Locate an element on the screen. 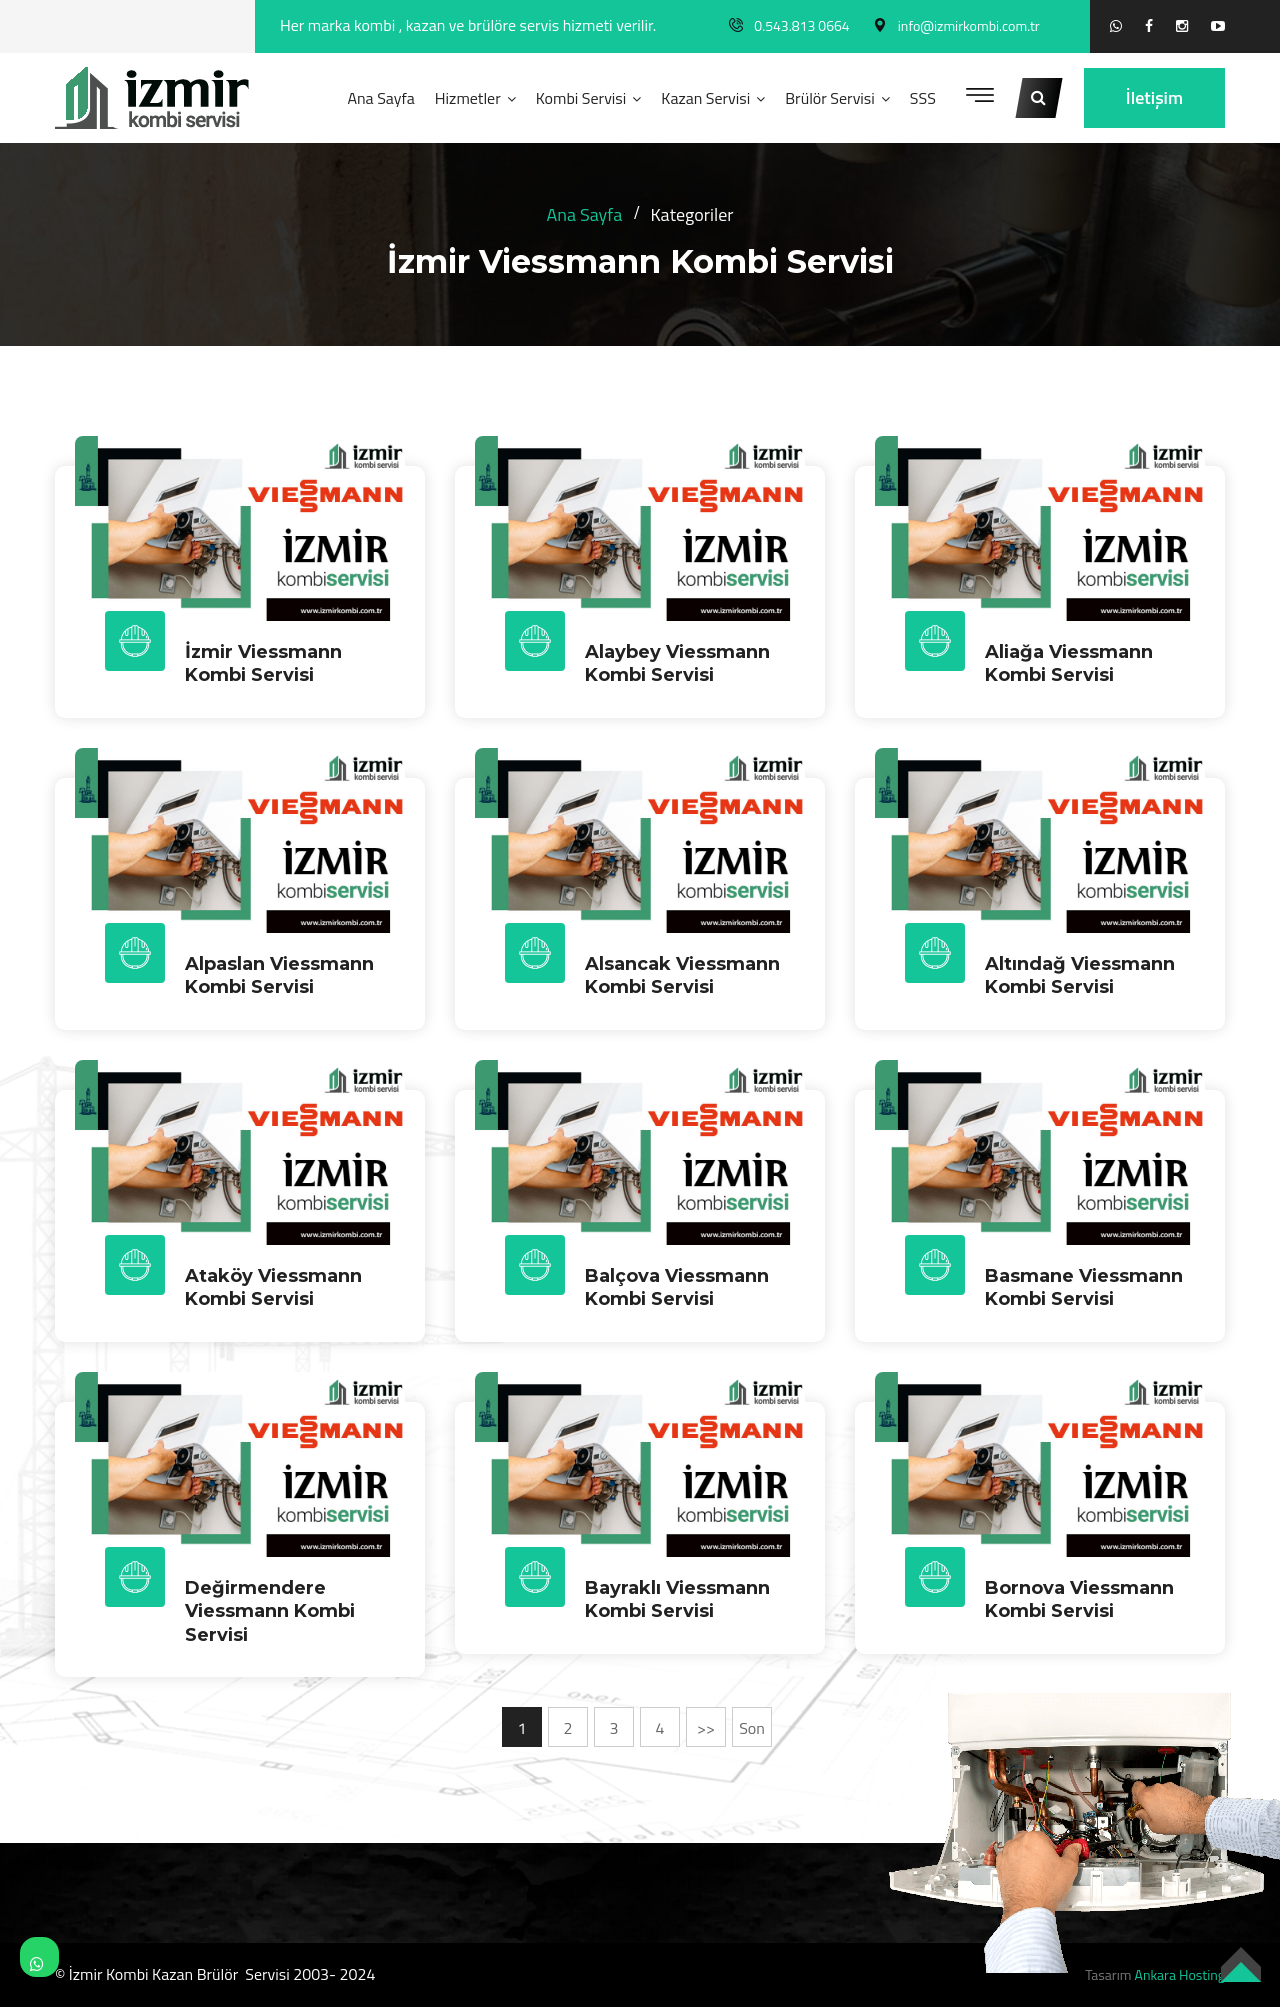  Son is located at coordinates (752, 1728).